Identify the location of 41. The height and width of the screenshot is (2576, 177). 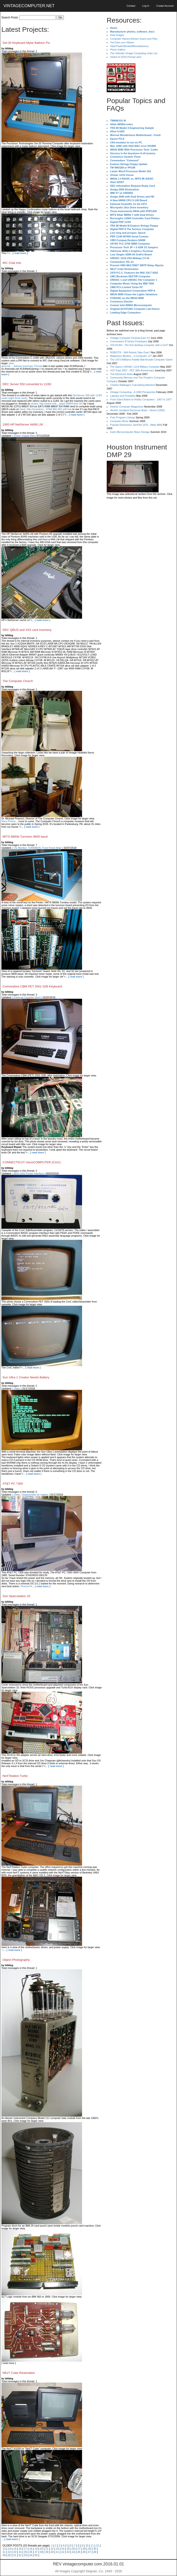
(57, 2552).